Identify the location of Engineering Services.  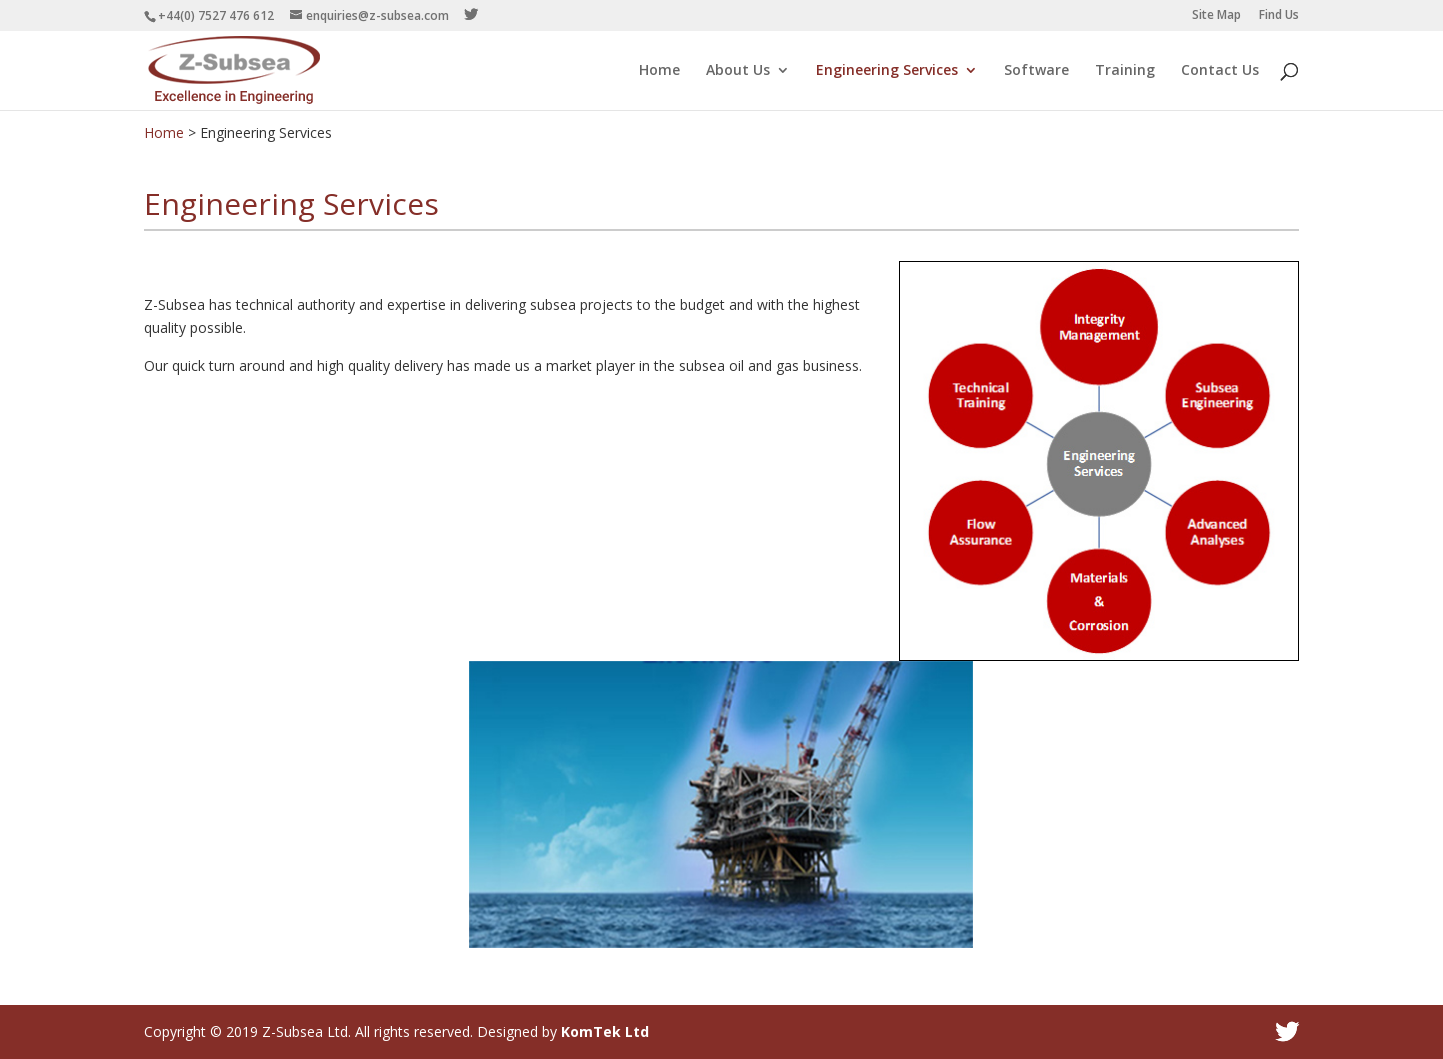
(887, 71).